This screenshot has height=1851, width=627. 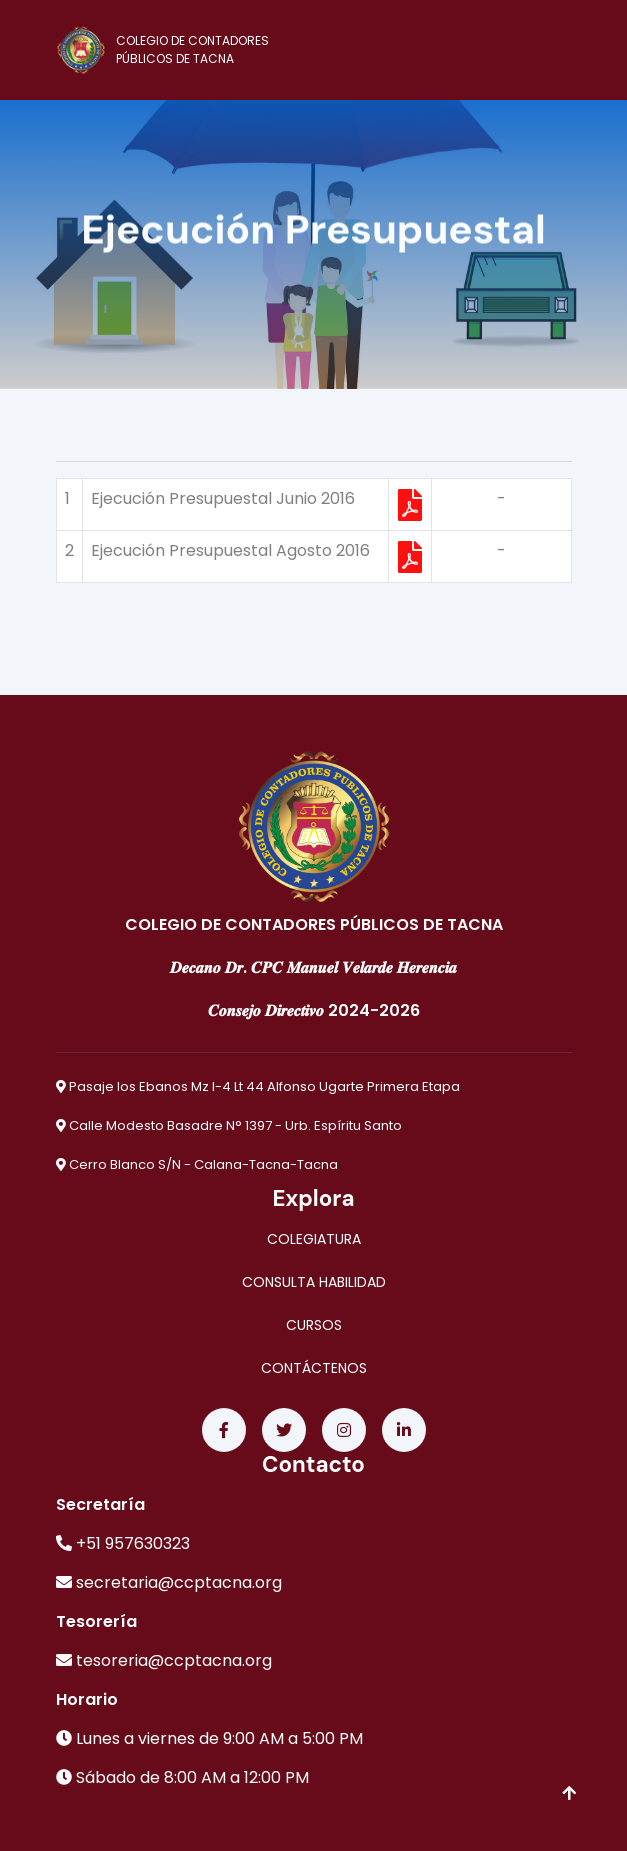 I want to click on COLEGIATURA, so click(x=314, y=1239).